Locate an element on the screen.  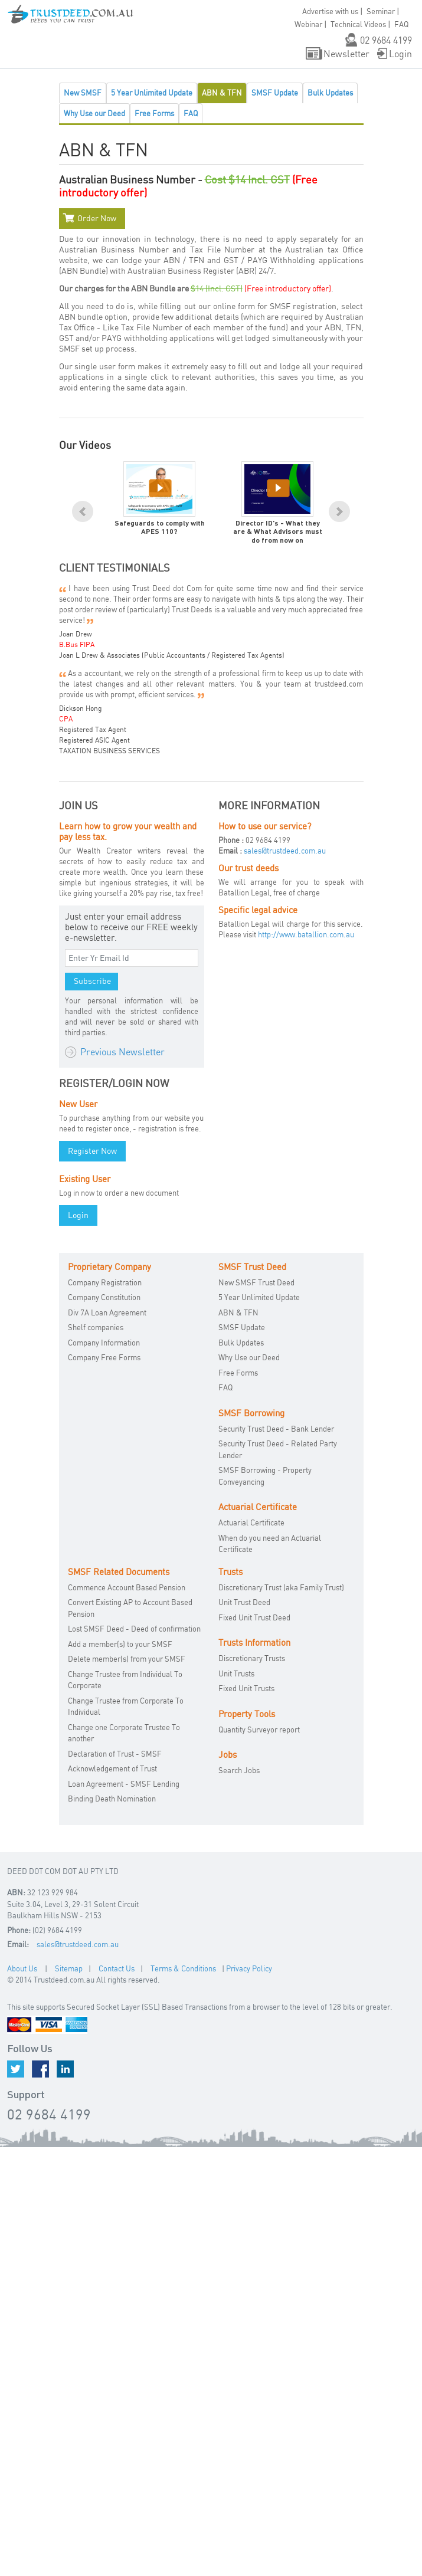
Why Use our Deed is located at coordinates (94, 113).